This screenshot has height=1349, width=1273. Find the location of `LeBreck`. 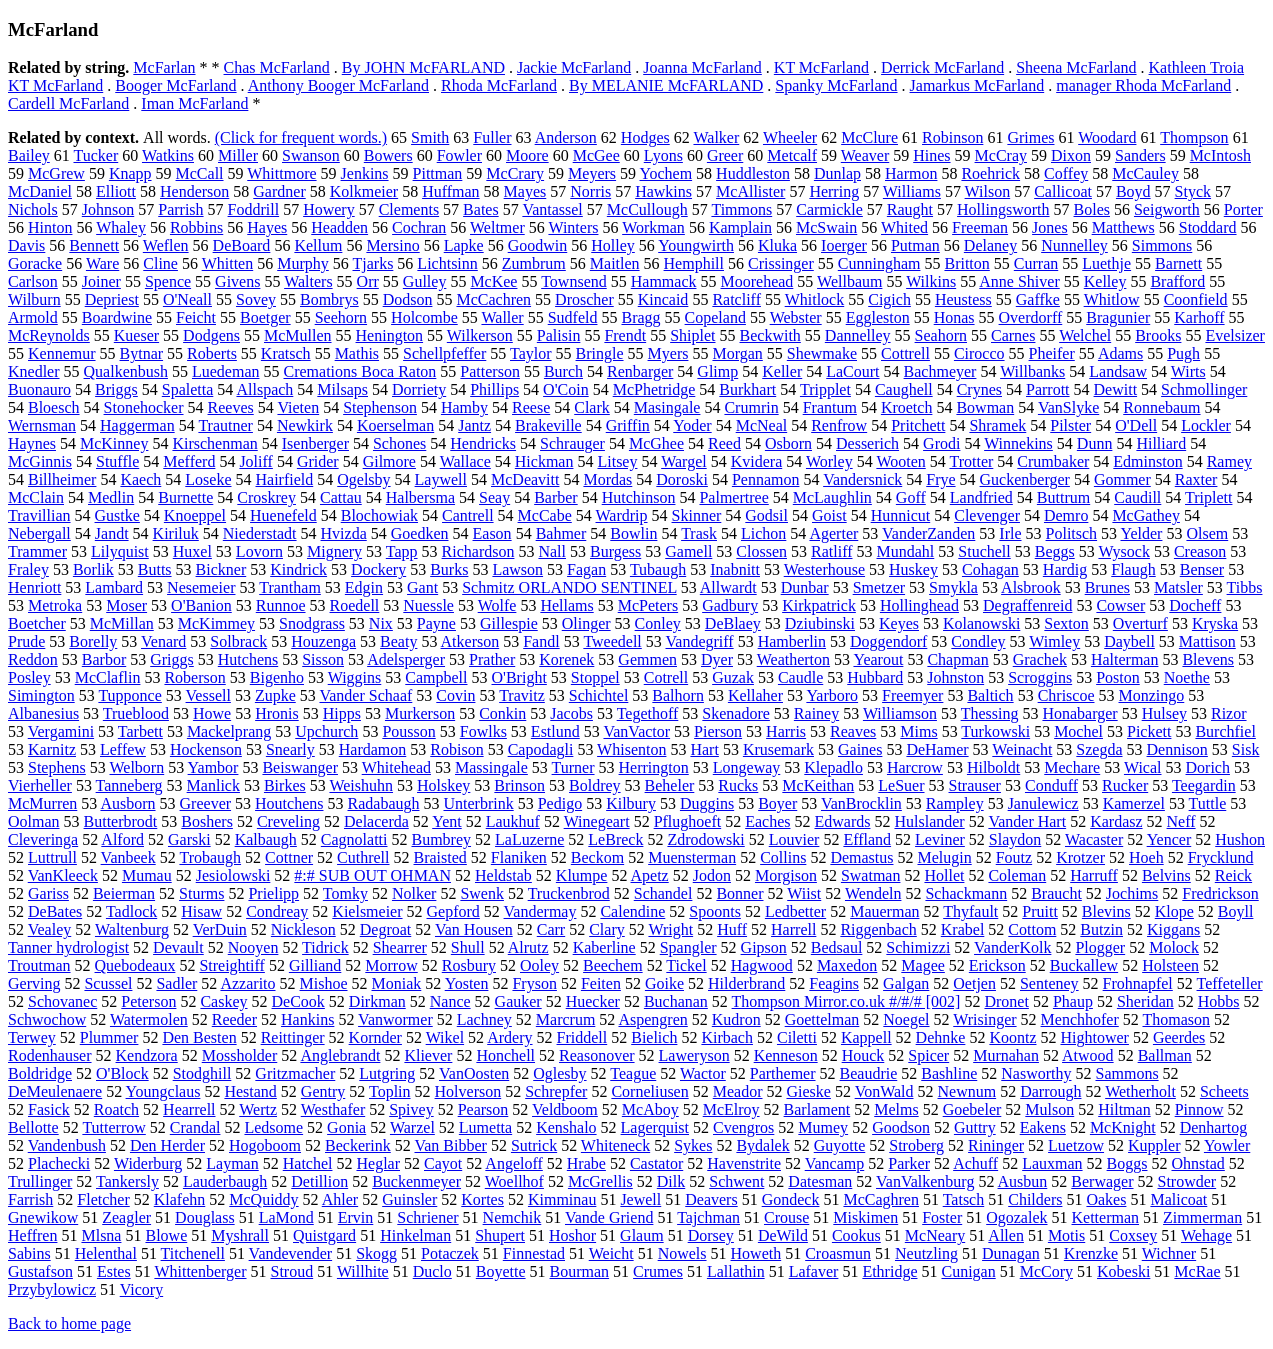

LeBreck is located at coordinates (615, 839).